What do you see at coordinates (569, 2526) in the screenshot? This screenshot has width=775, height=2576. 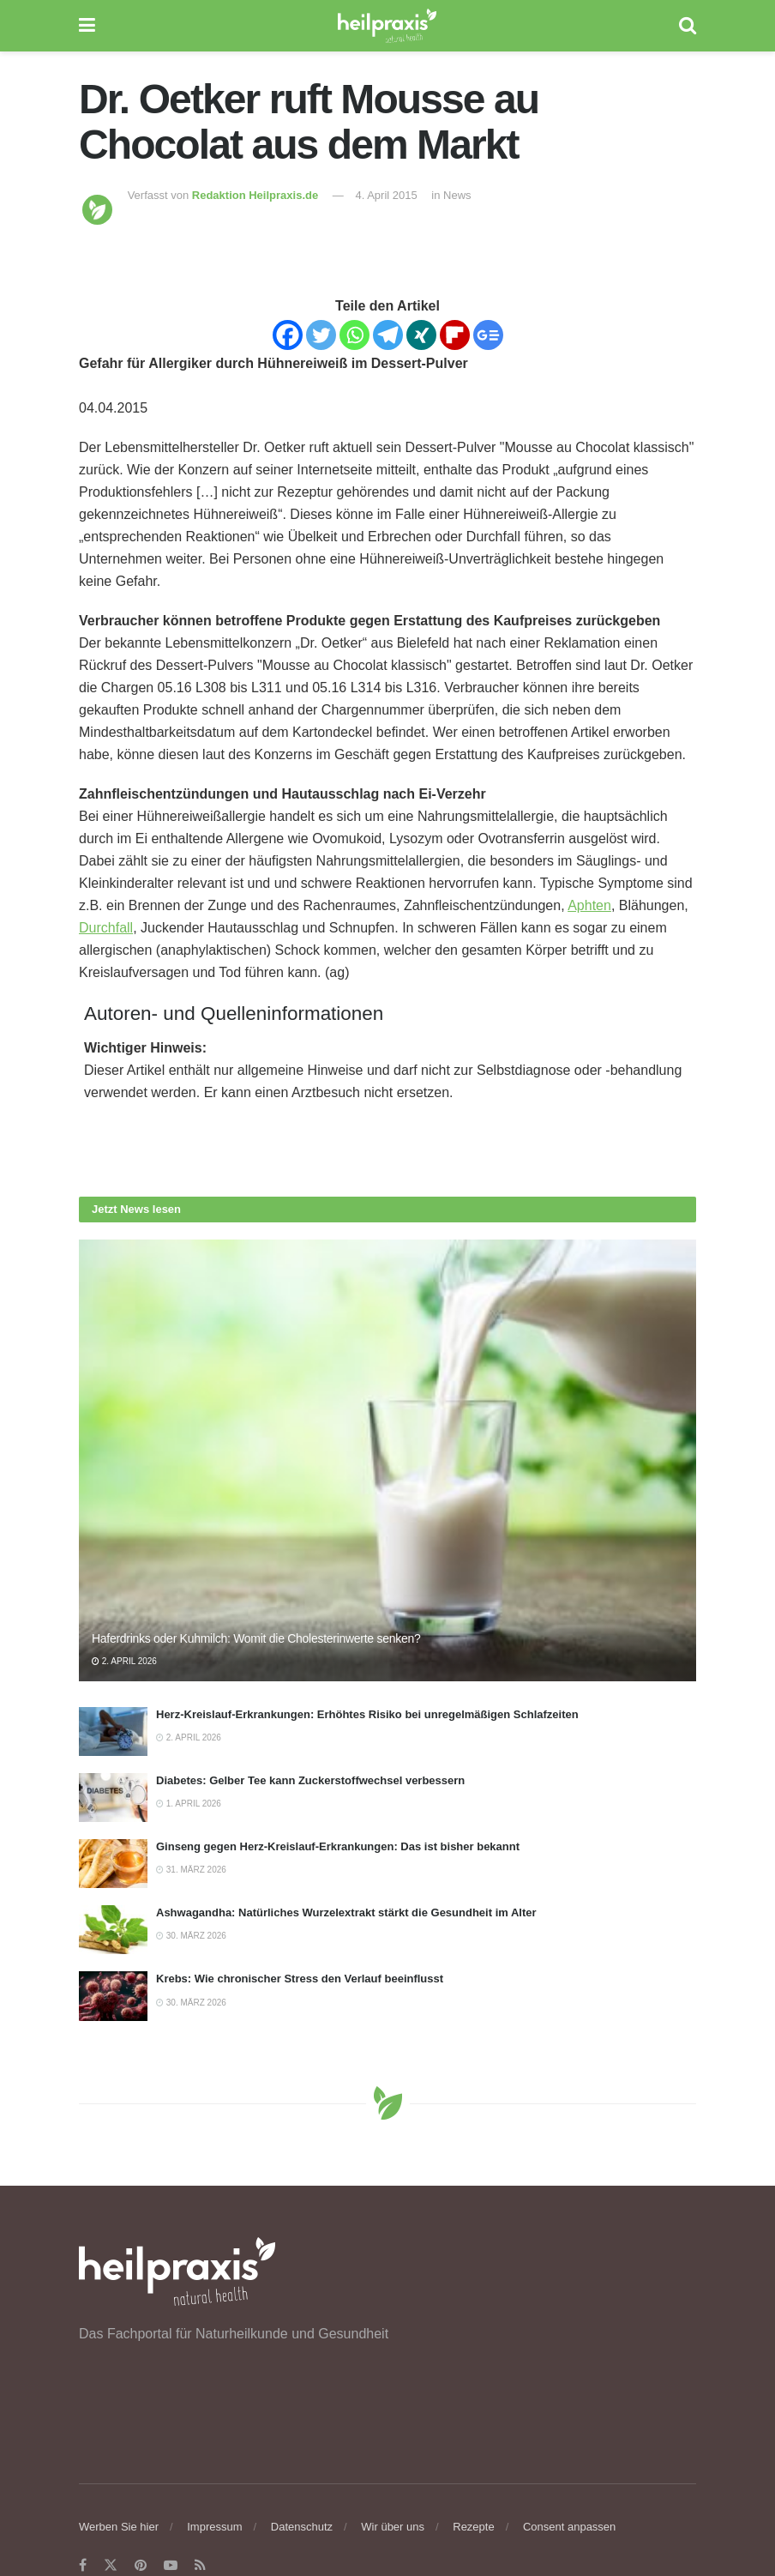 I see `Consent anpassen` at bounding box center [569, 2526].